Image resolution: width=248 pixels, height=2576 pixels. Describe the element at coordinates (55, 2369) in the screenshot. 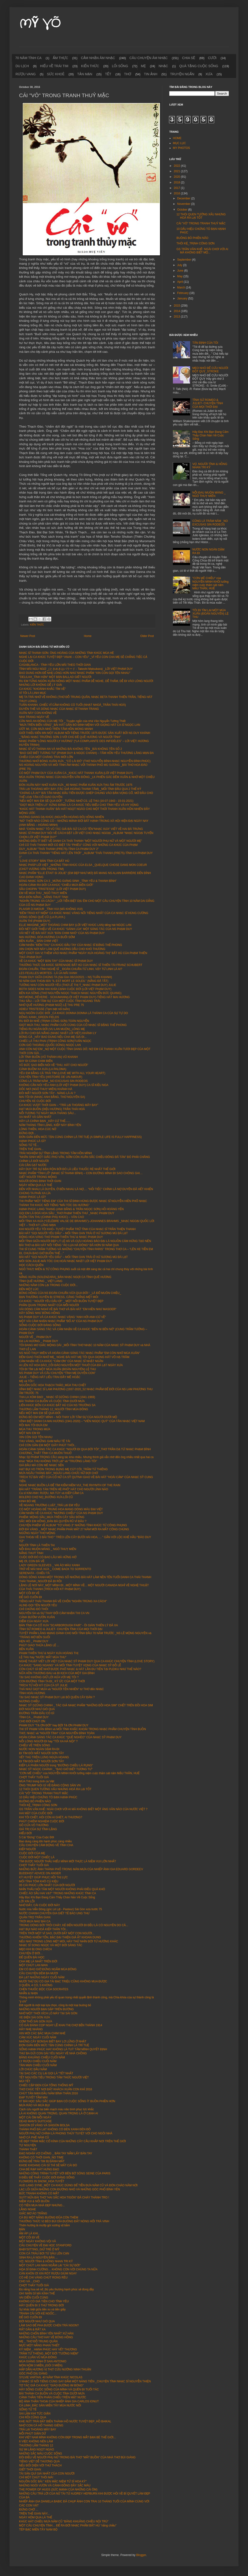

I see `HẤP DẪN HƯƠNG VỊ THỊT CỪU NƯỚNG NINH THUẬN` at that location.